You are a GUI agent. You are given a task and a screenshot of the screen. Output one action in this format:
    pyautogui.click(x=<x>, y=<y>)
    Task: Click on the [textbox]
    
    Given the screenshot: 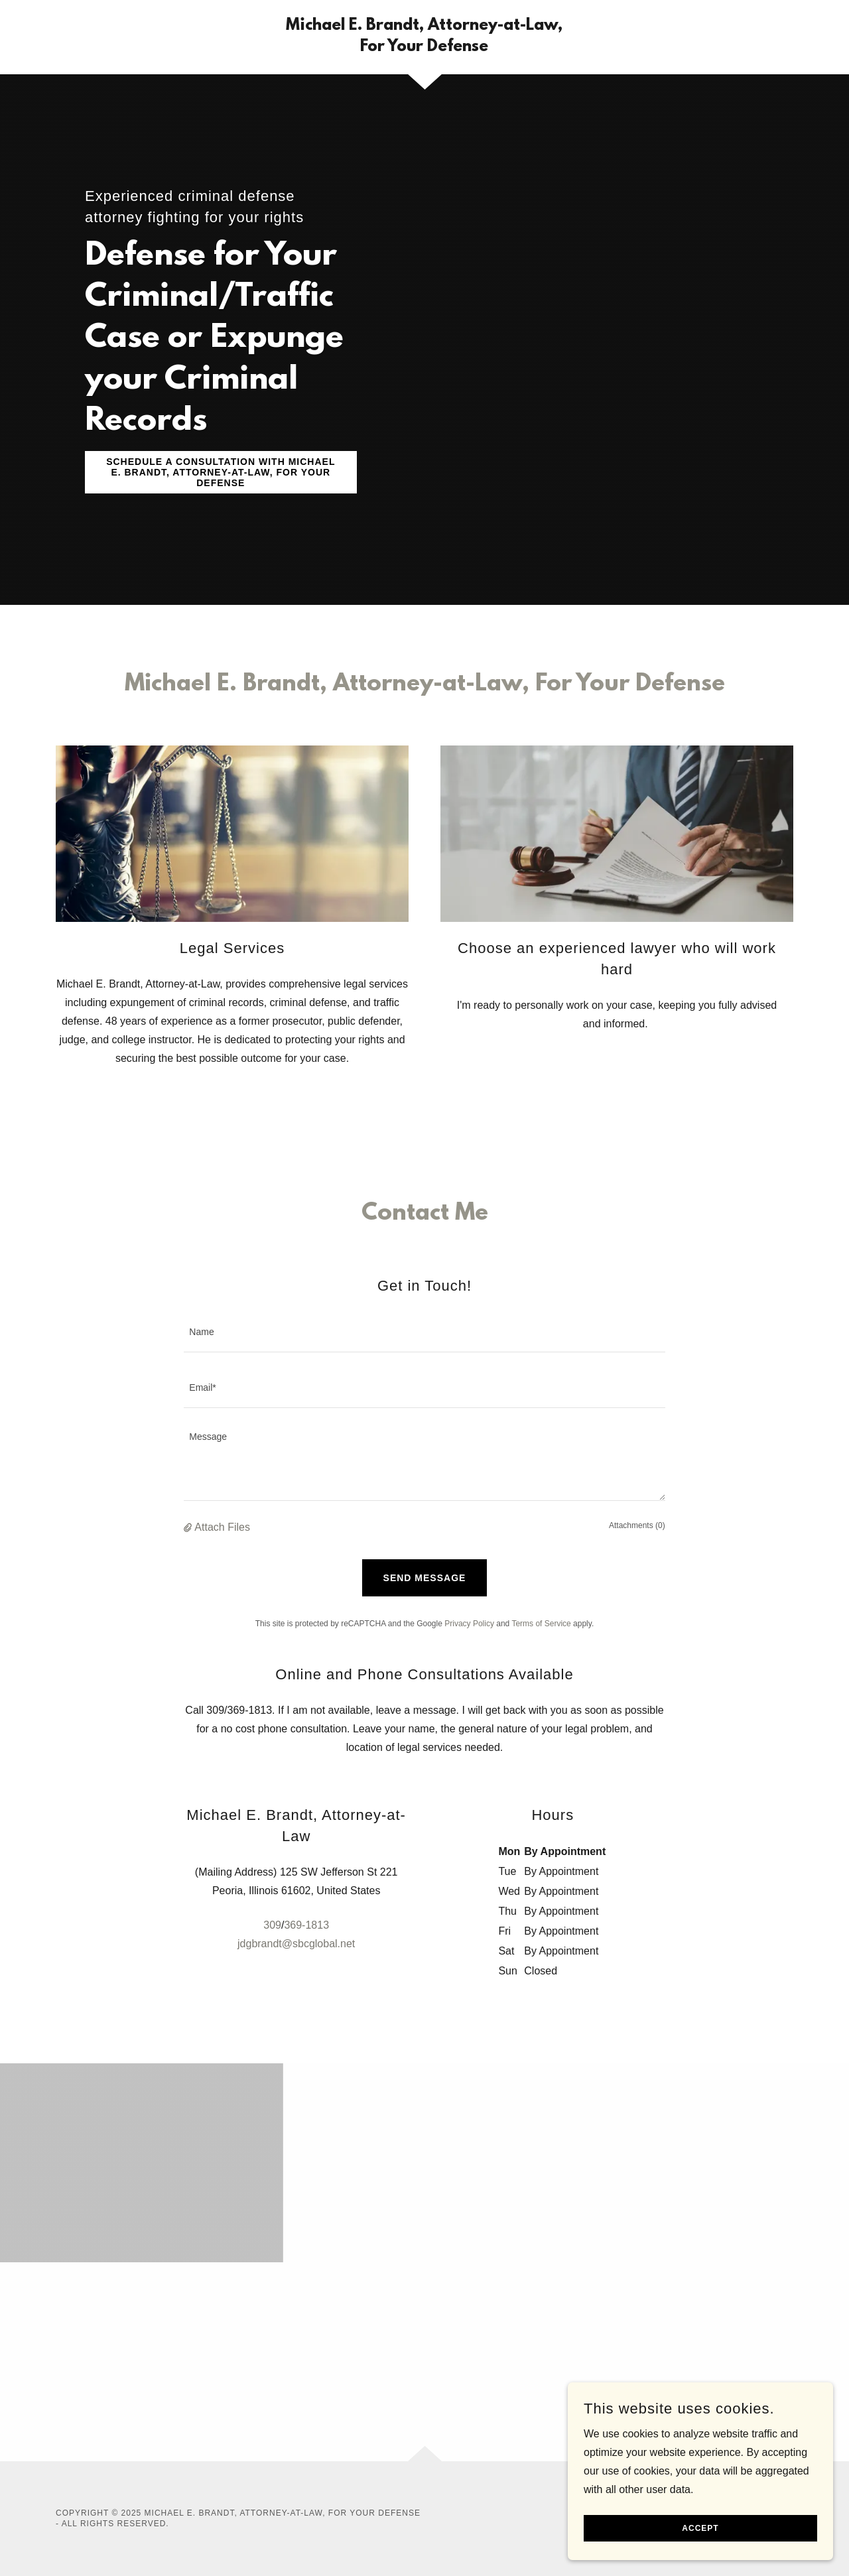 What is the action you would take?
    pyautogui.click(x=424, y=1332)
    